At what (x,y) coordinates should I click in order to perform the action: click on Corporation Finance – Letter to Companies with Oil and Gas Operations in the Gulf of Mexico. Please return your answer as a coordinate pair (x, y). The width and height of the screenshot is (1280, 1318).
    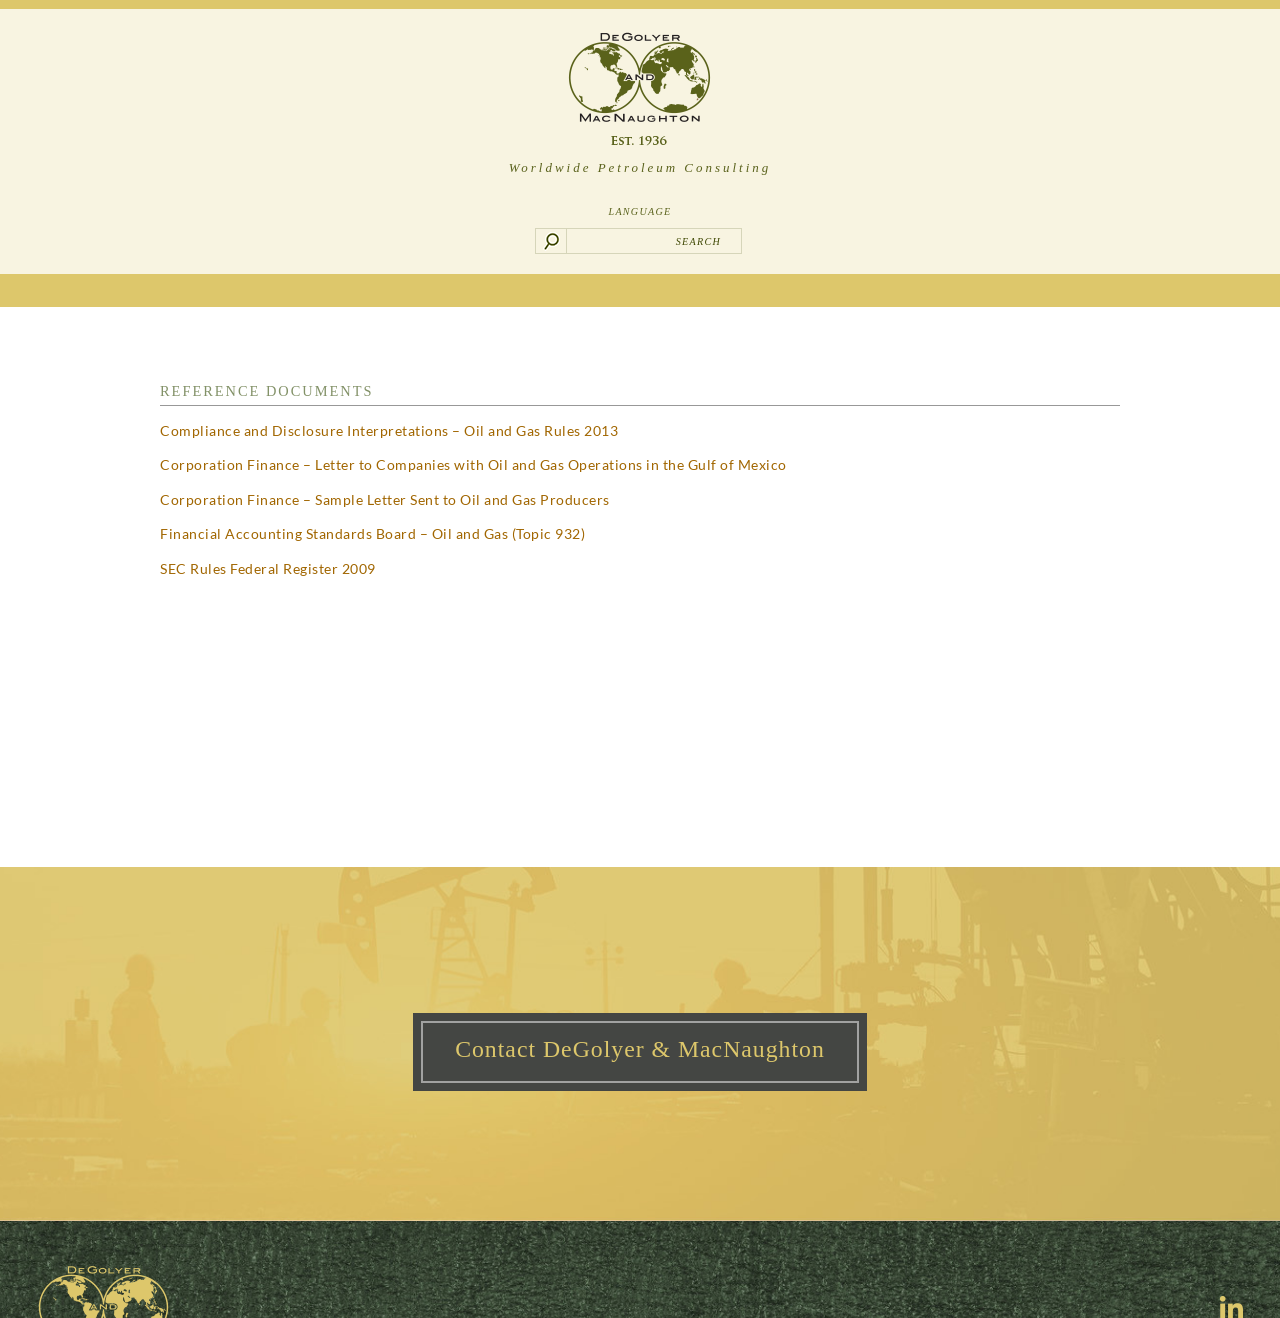
    Looking at the image, I should click on (473, 464).